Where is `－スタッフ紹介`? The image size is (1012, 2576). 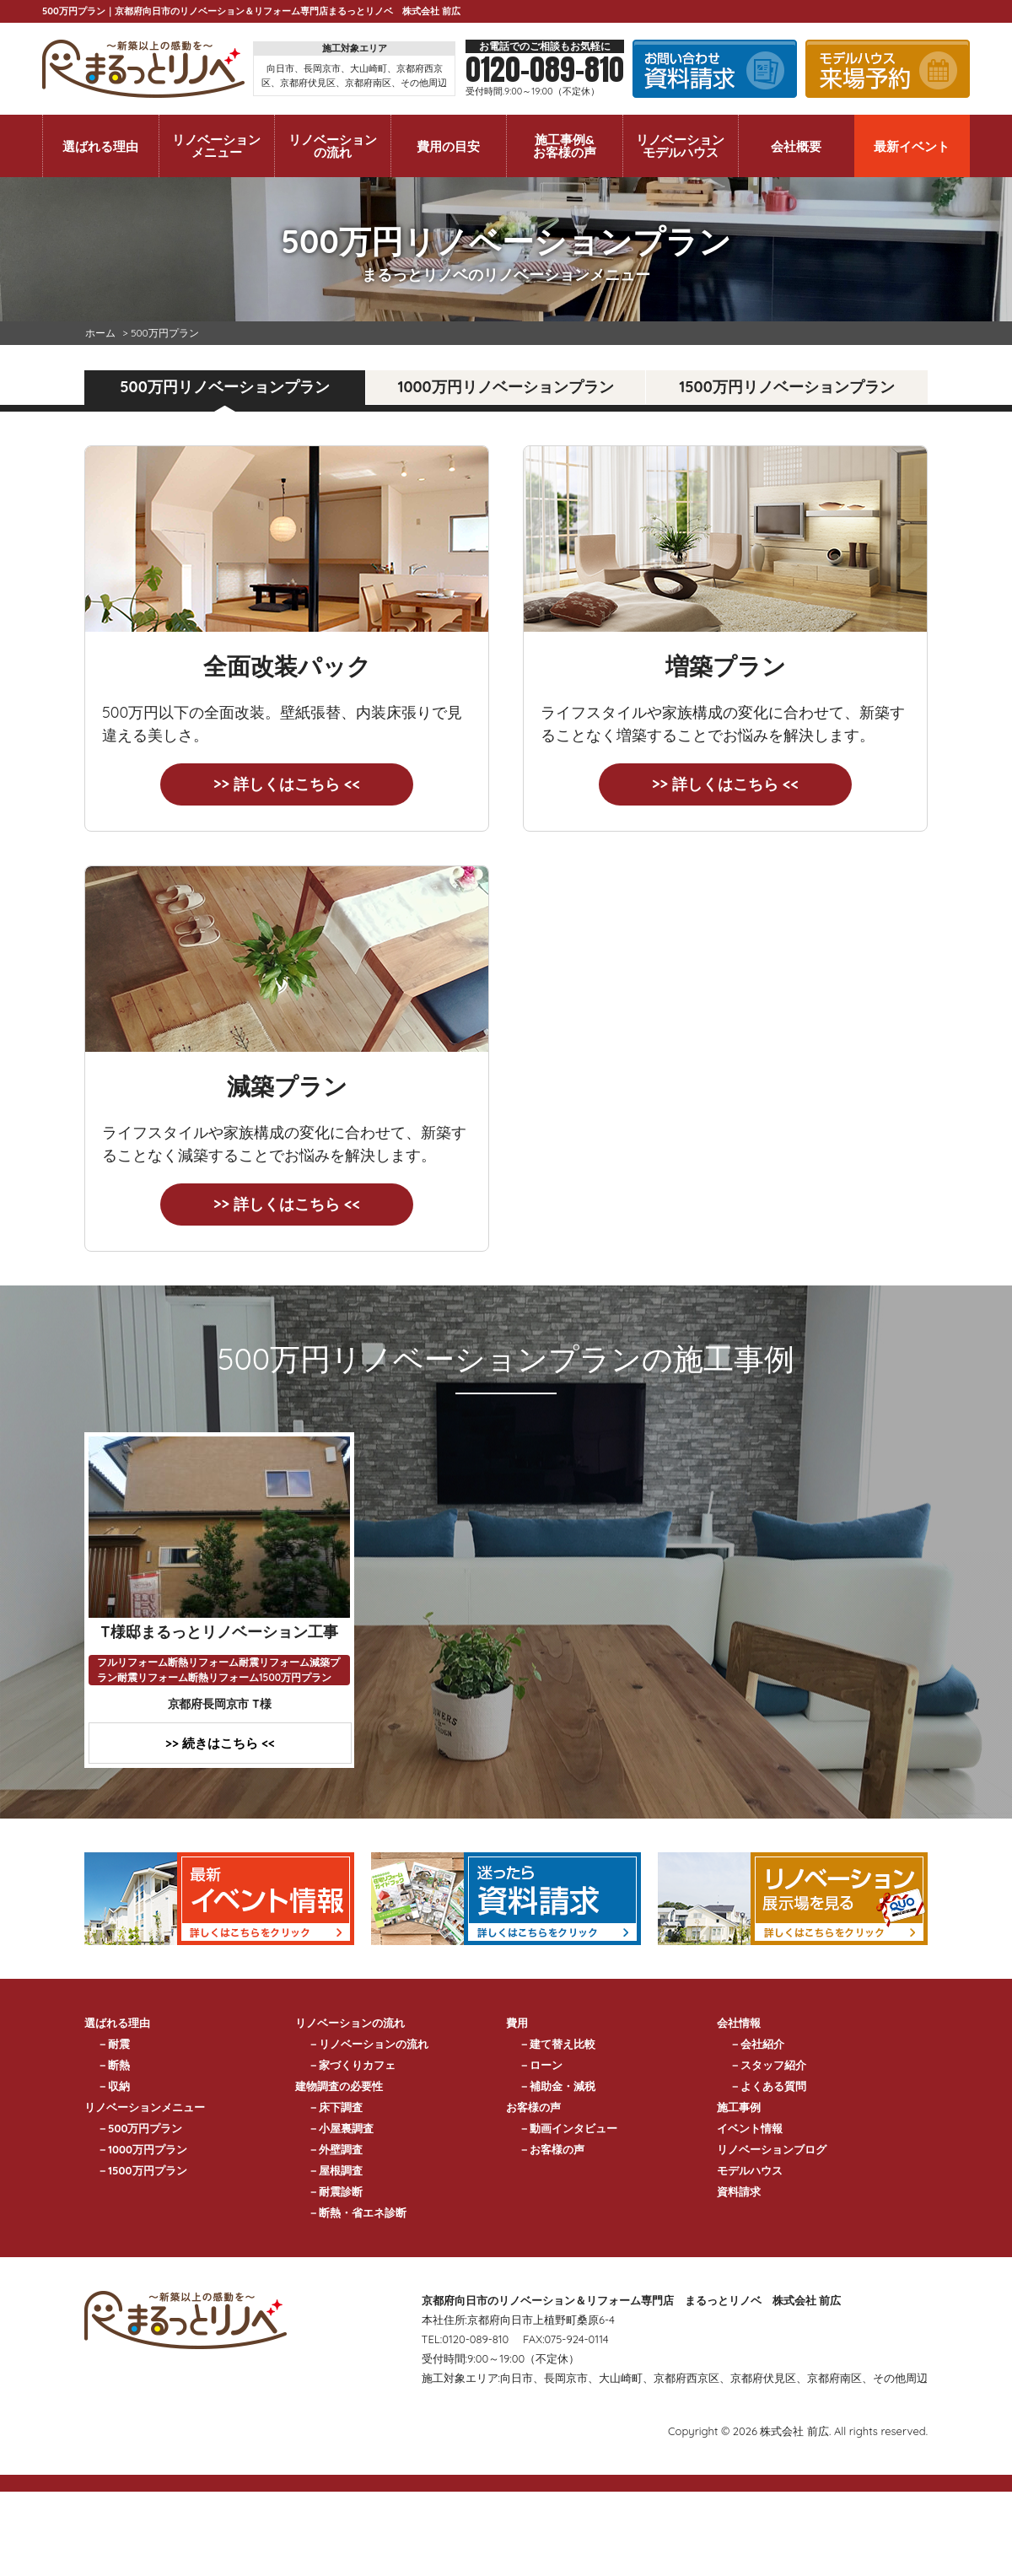 －スタッフ紹介 is located at coordinates (767, 2065).